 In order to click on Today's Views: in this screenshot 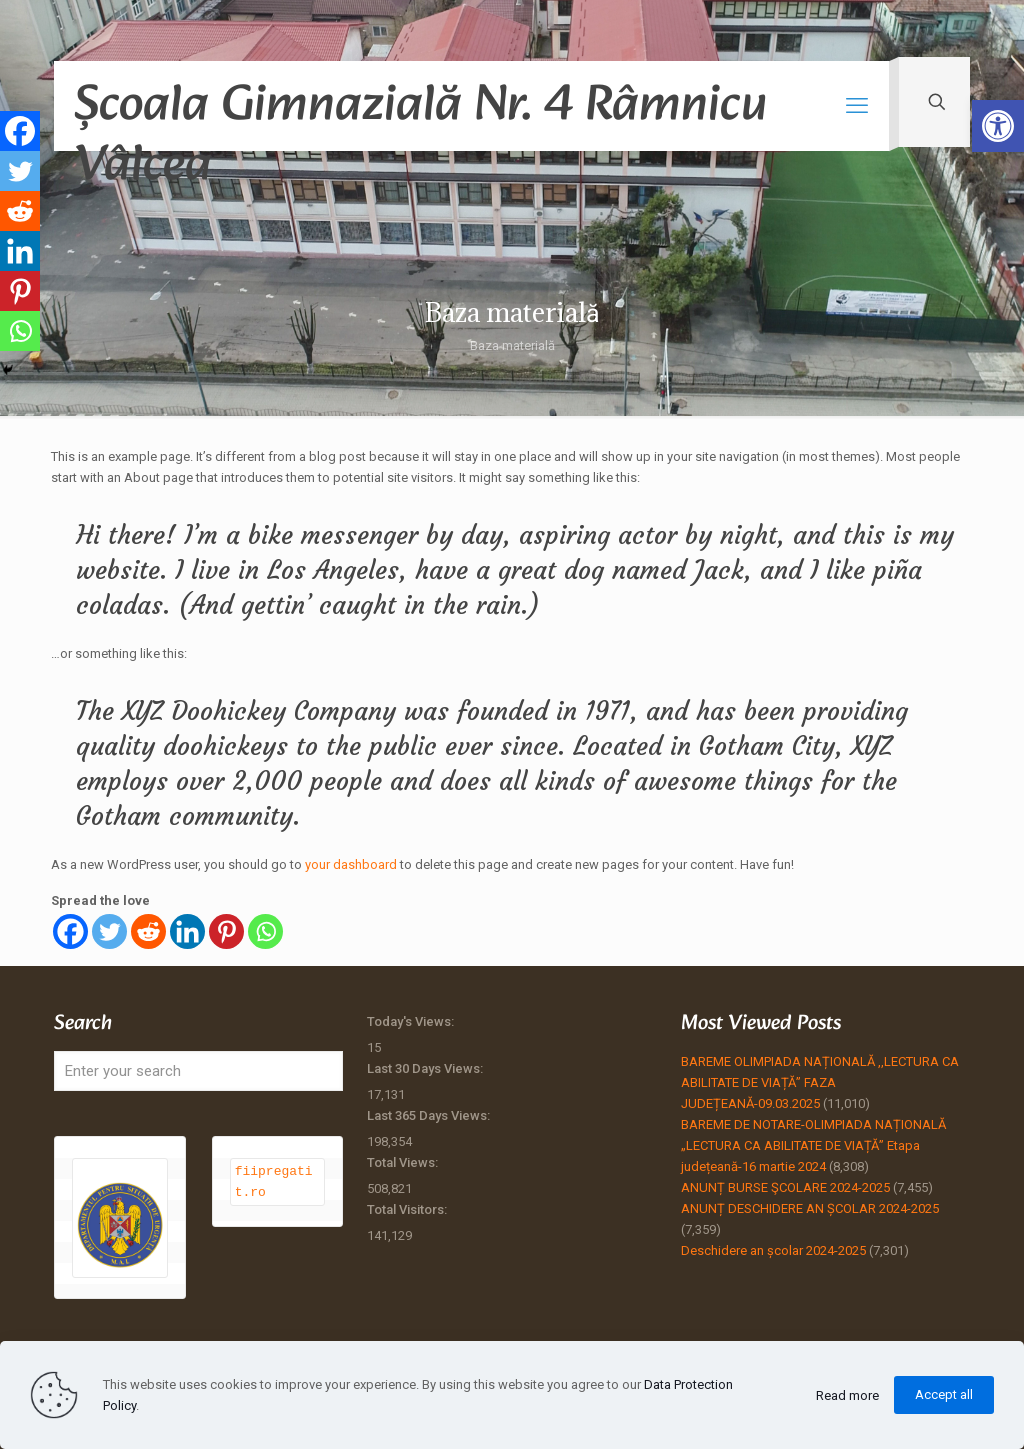, I will do `click(412, 1021)`.